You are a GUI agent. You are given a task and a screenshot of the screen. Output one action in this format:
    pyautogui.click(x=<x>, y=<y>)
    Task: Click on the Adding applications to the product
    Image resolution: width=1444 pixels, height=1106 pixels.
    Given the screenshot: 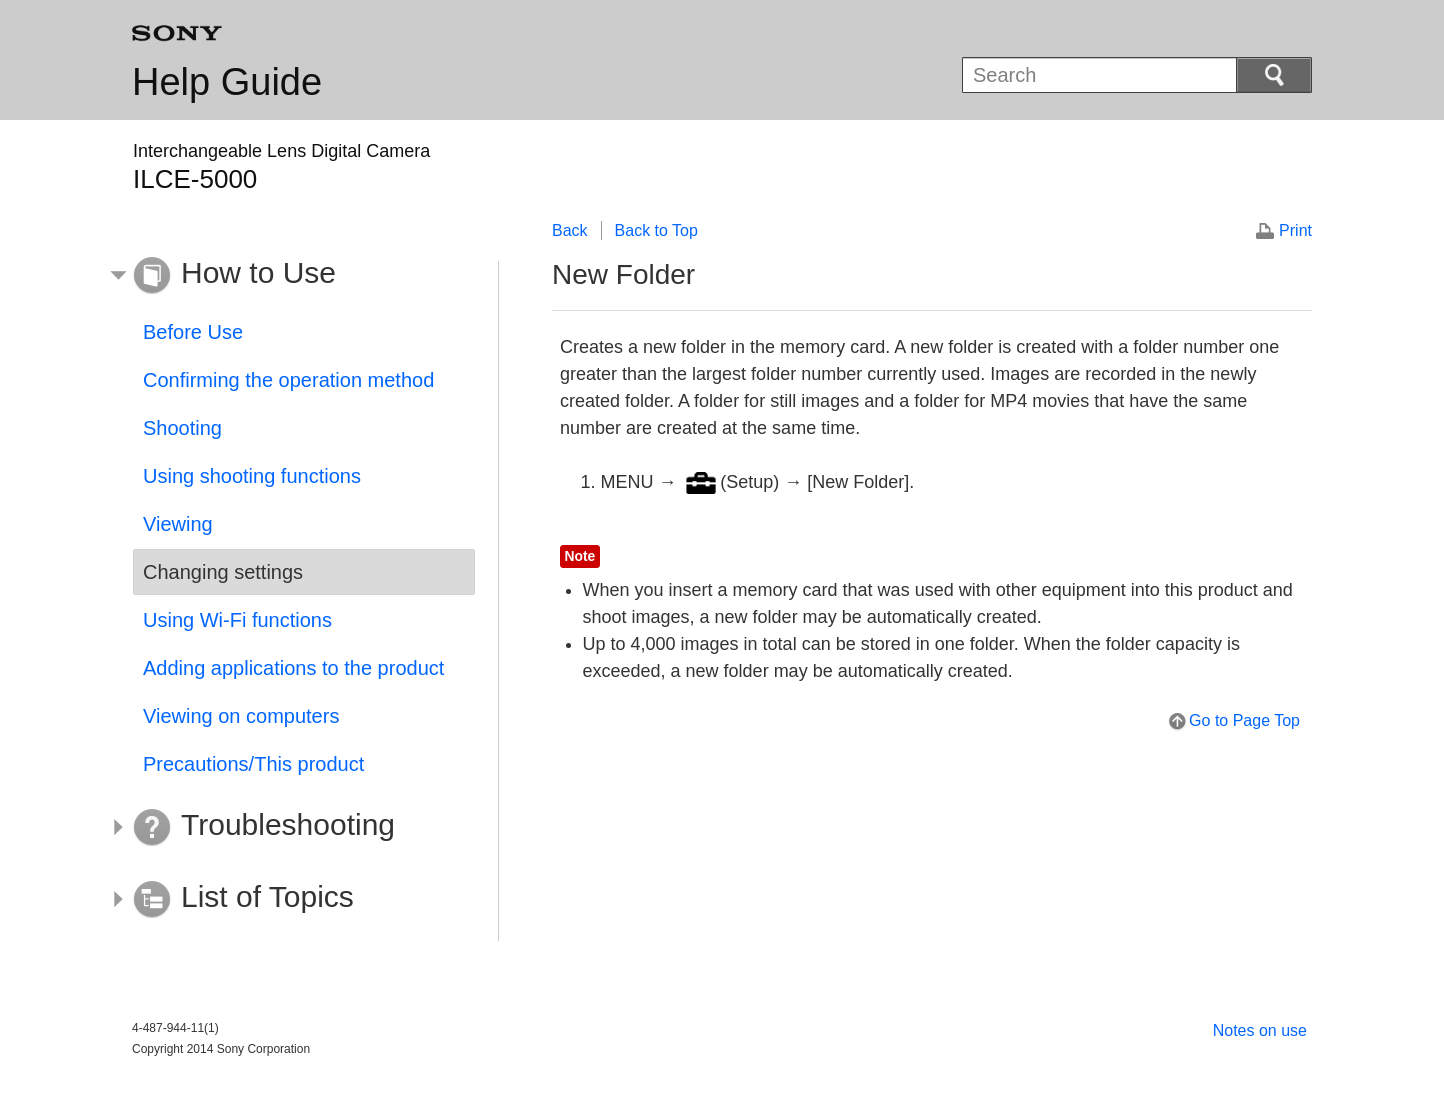 What is the action you would take?
    pyautogui.click(x=293, y=668)
    